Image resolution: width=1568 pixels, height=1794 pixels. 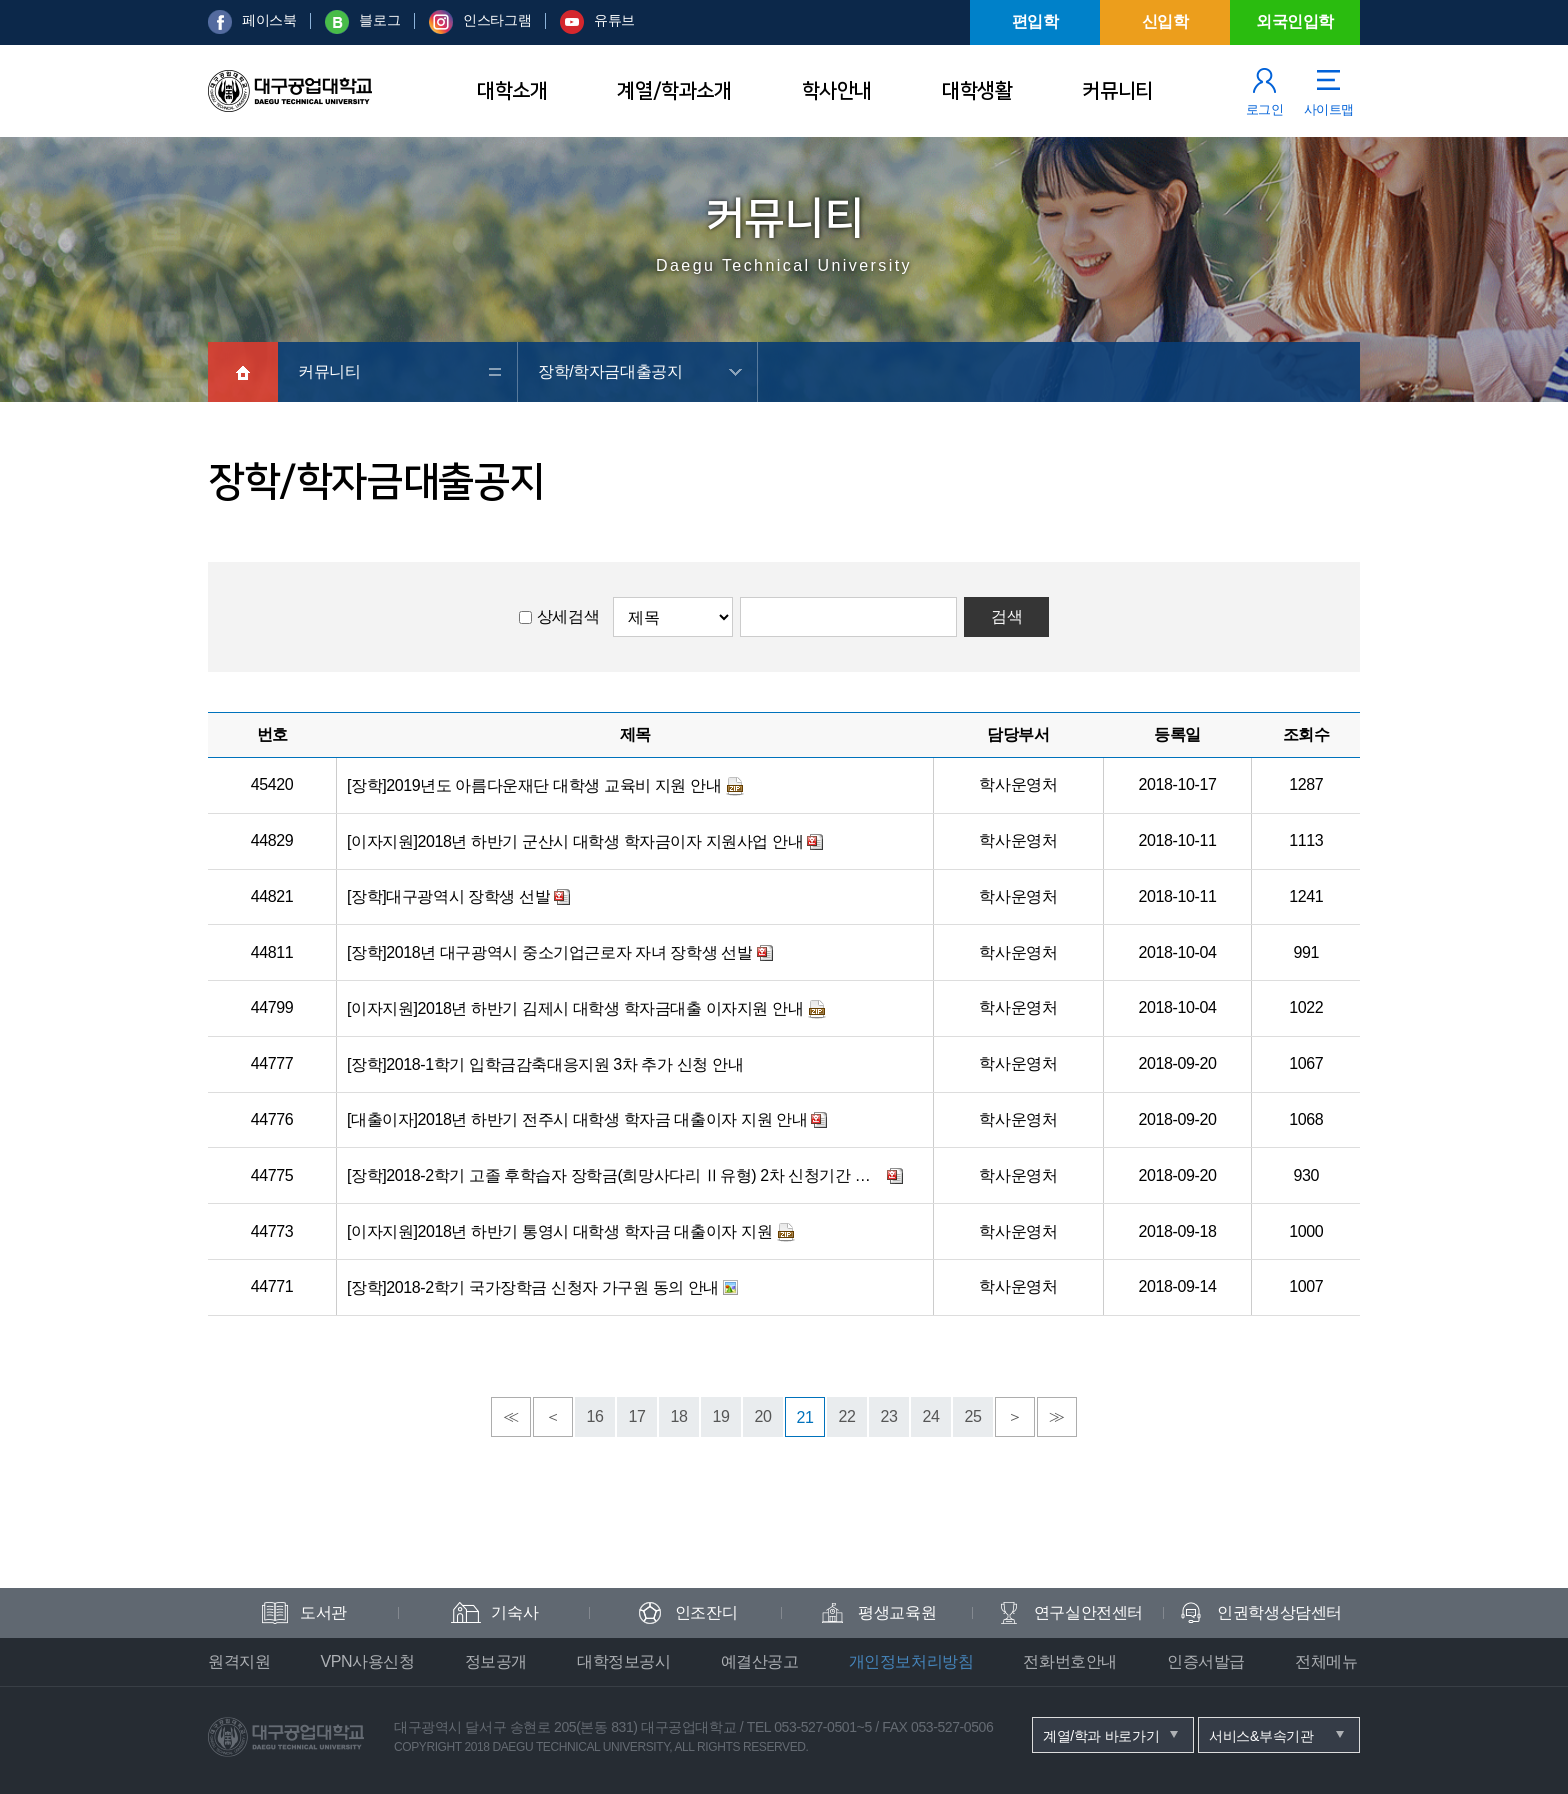 I want to click on 신입학, so click(x=1165, y=21).